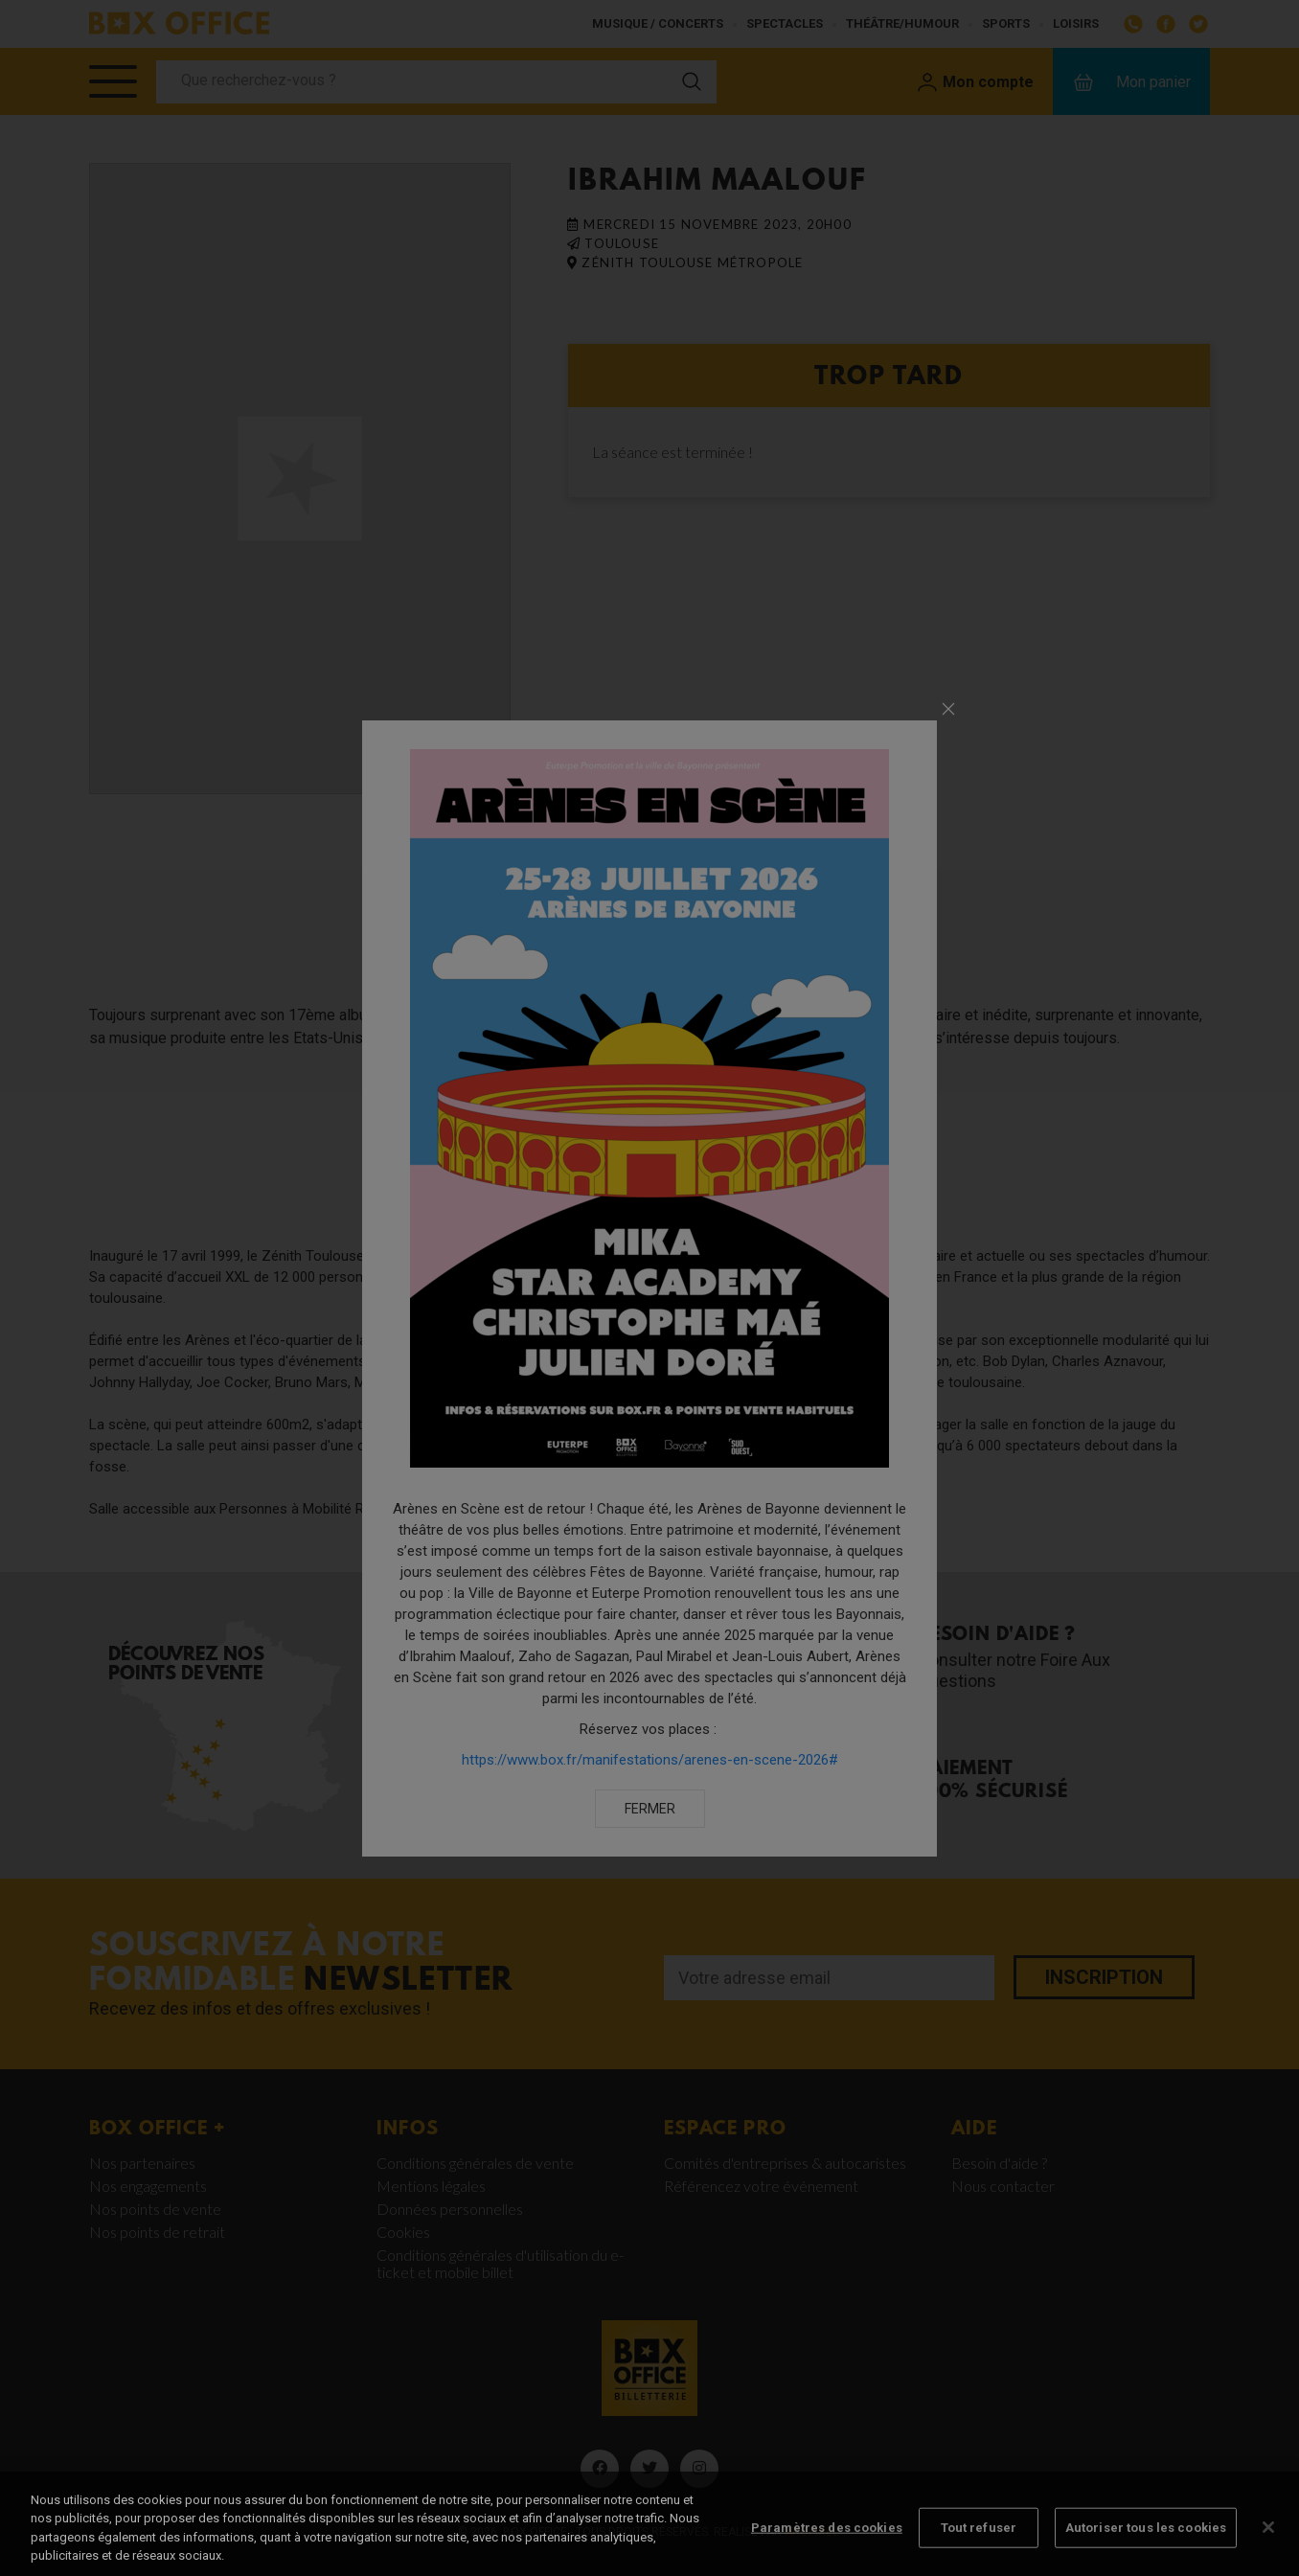 This screenshot has height=2576, width=1299. Describe the element at coordinates (1268, 2549) in the screenshot. I see `[Fermer]` at that location.